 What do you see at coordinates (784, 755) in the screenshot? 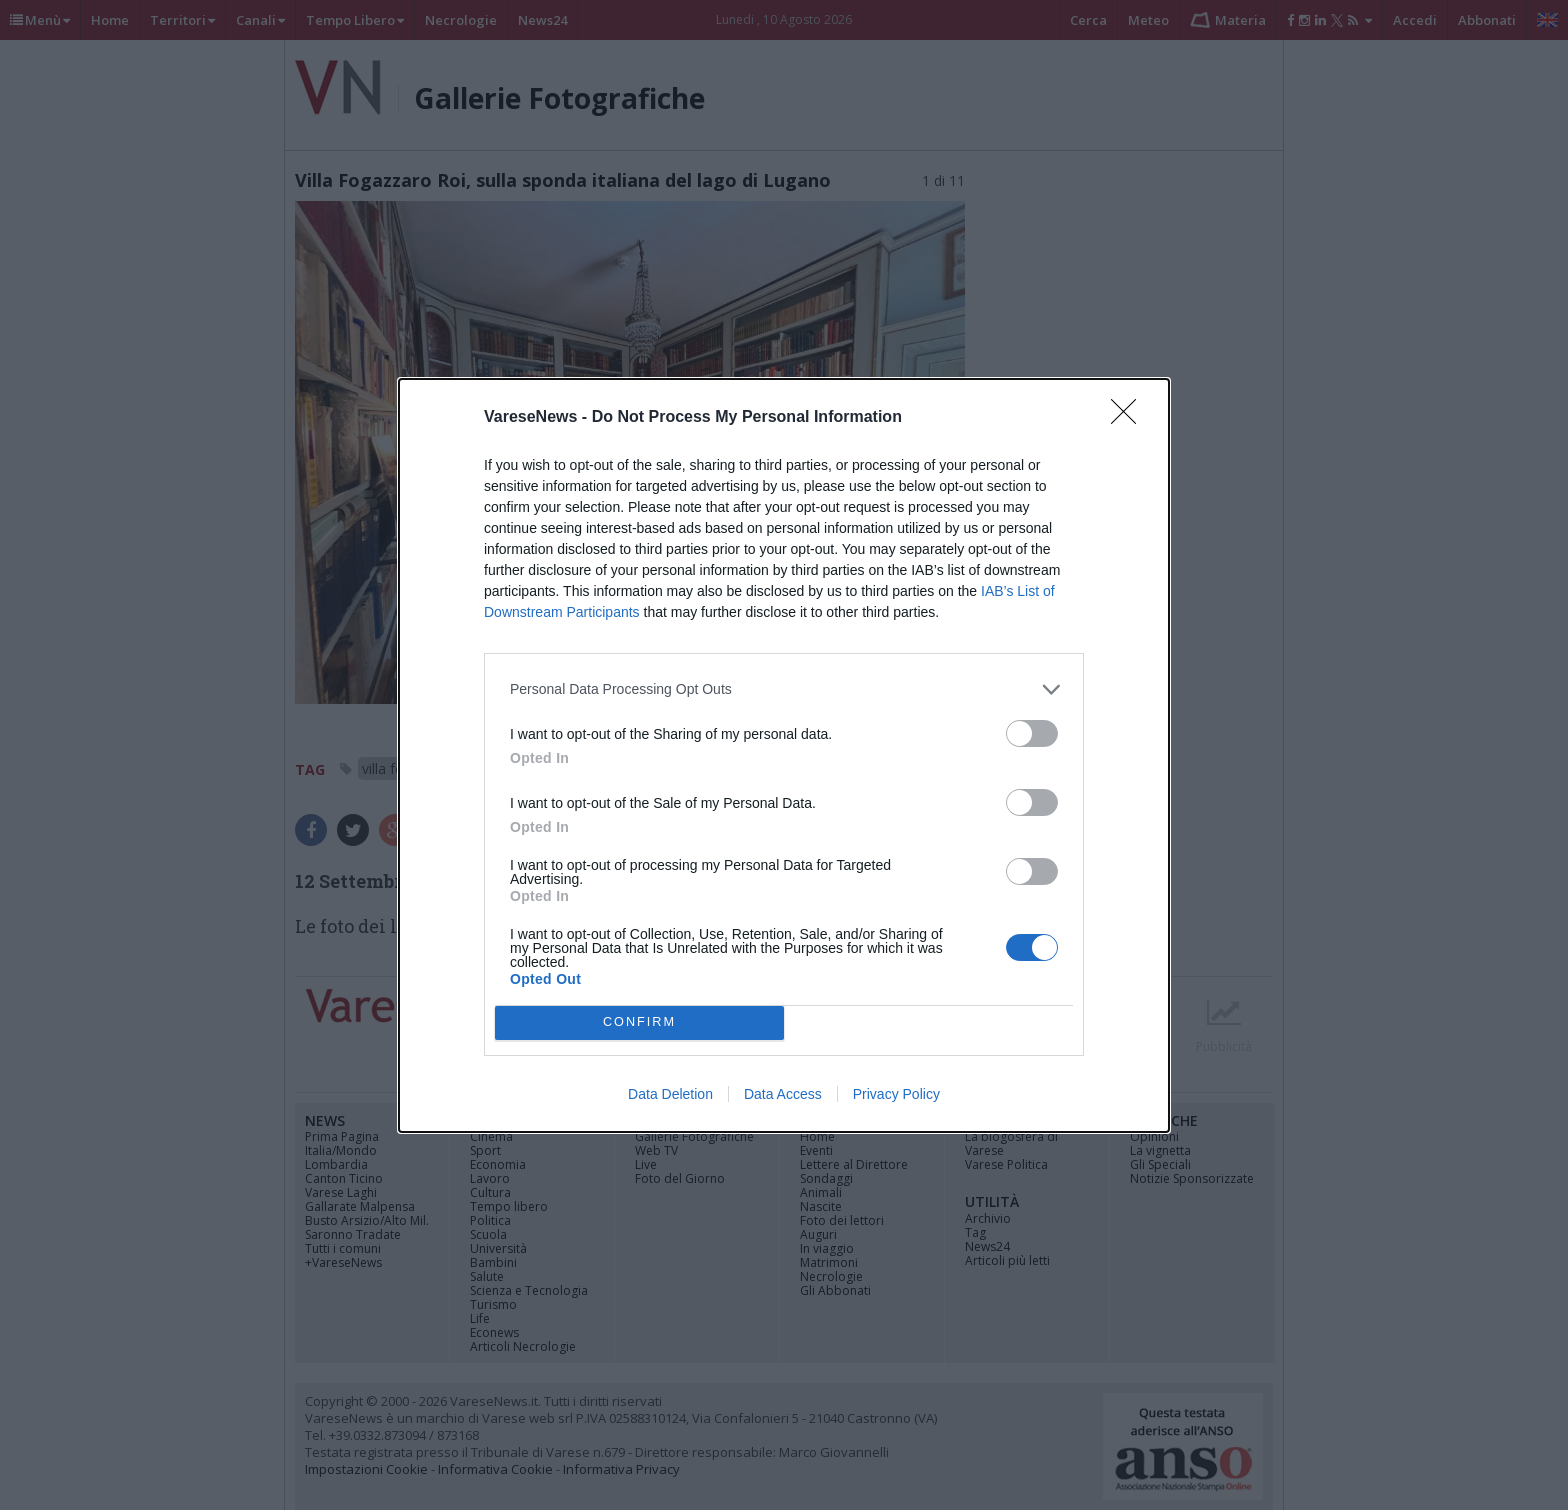
I see `[dialog]` at bounding box center [784, 755].